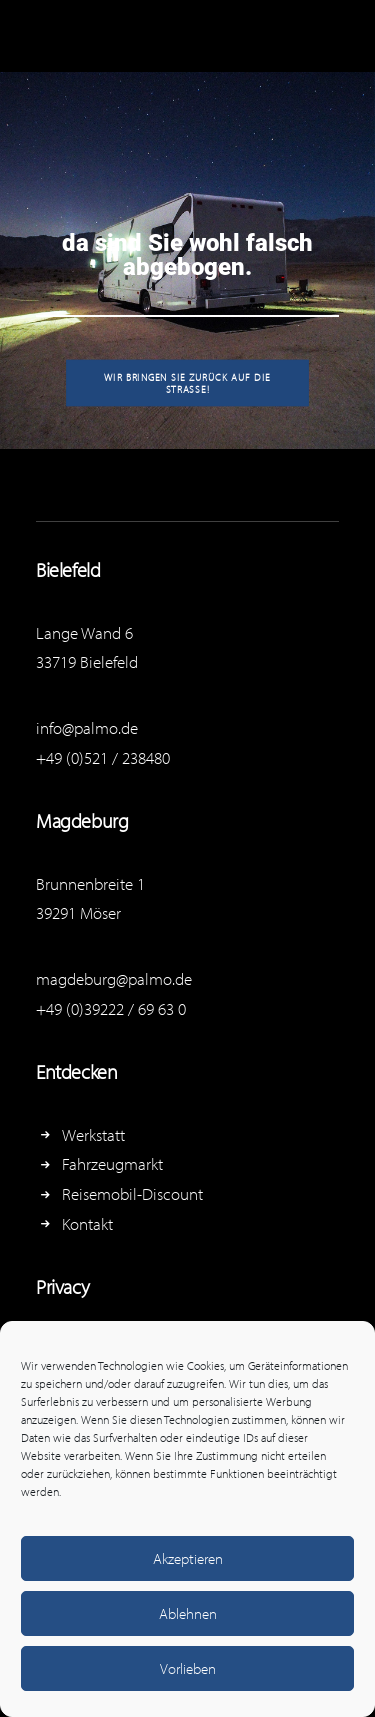 The height and width of the screenshot is (1717, 375). Describe the element at coordinates (103, 757) in the screenshot. I see `+49 (0)521 / 238480` at that location.